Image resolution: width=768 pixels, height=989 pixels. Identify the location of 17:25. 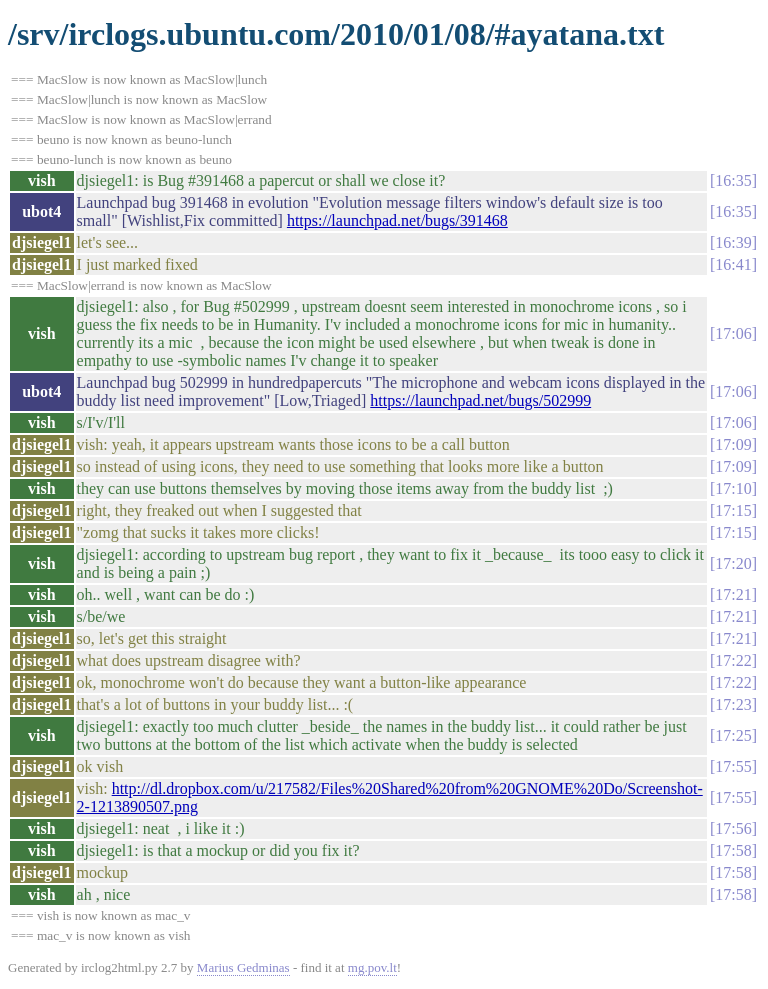
(733, 735).